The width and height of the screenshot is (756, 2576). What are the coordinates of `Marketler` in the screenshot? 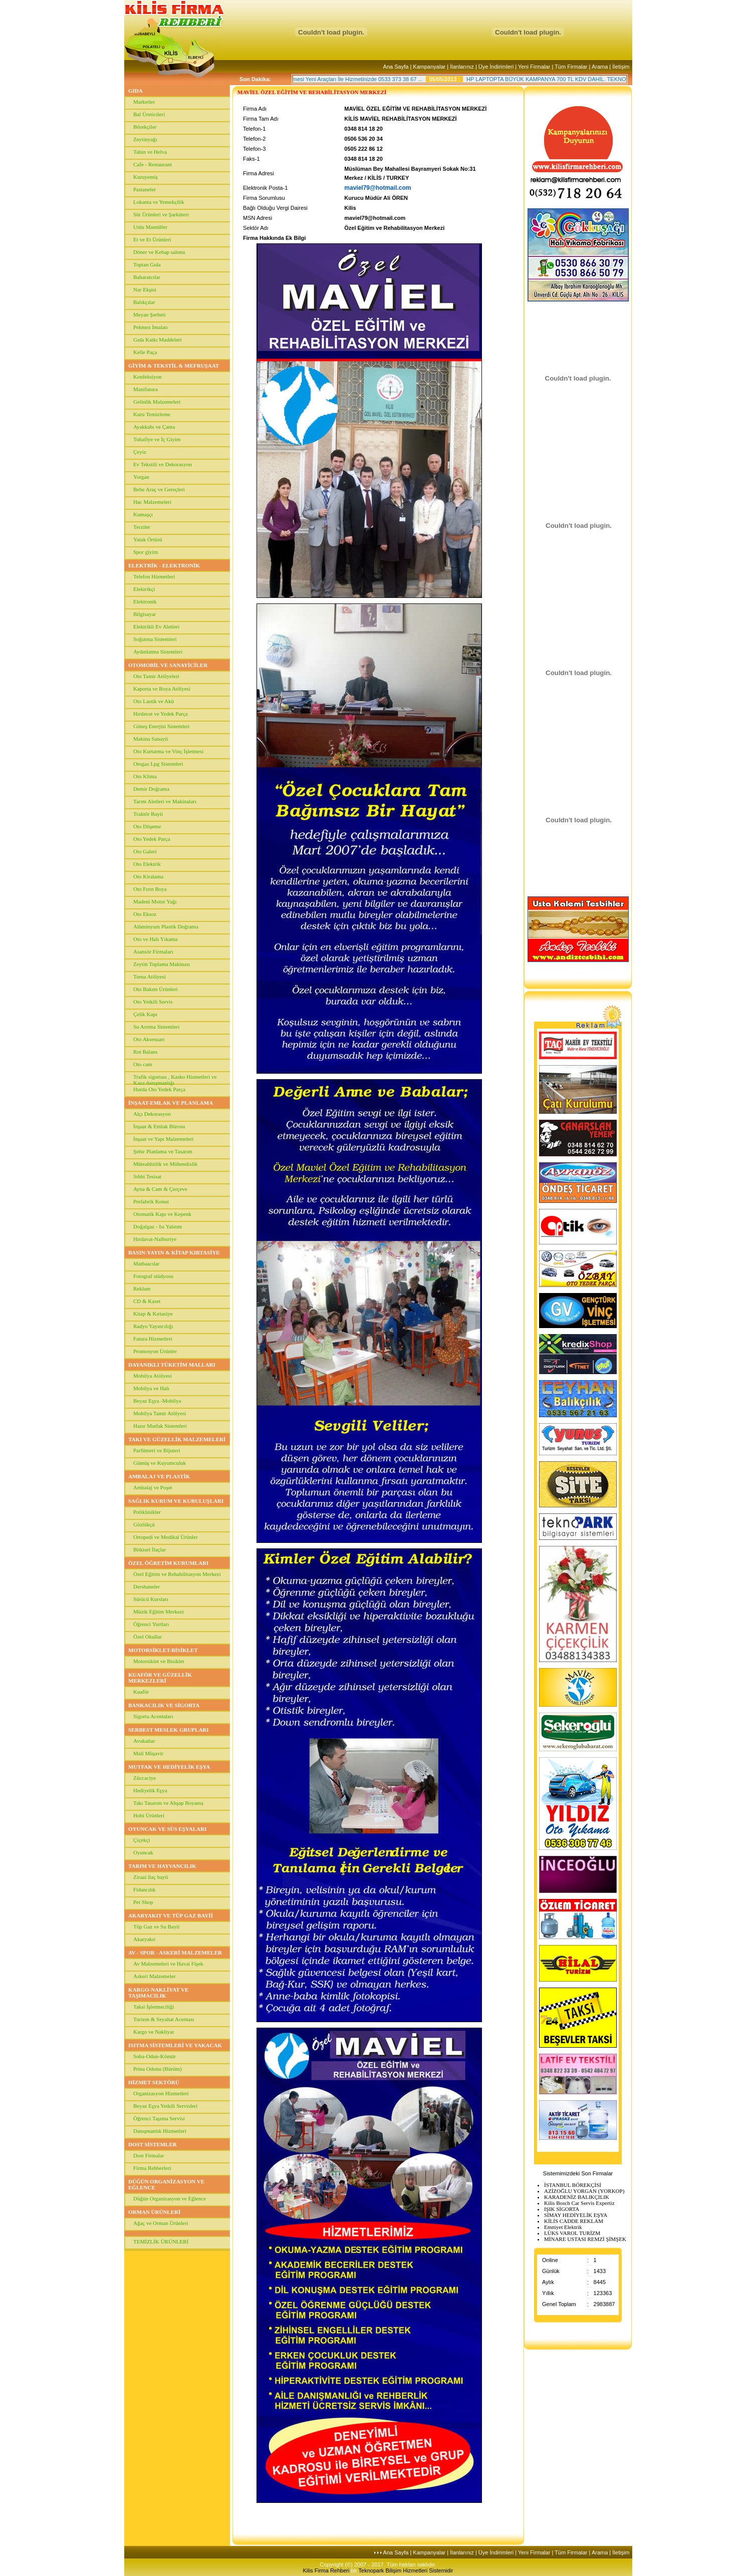 It's located at (144, 102).